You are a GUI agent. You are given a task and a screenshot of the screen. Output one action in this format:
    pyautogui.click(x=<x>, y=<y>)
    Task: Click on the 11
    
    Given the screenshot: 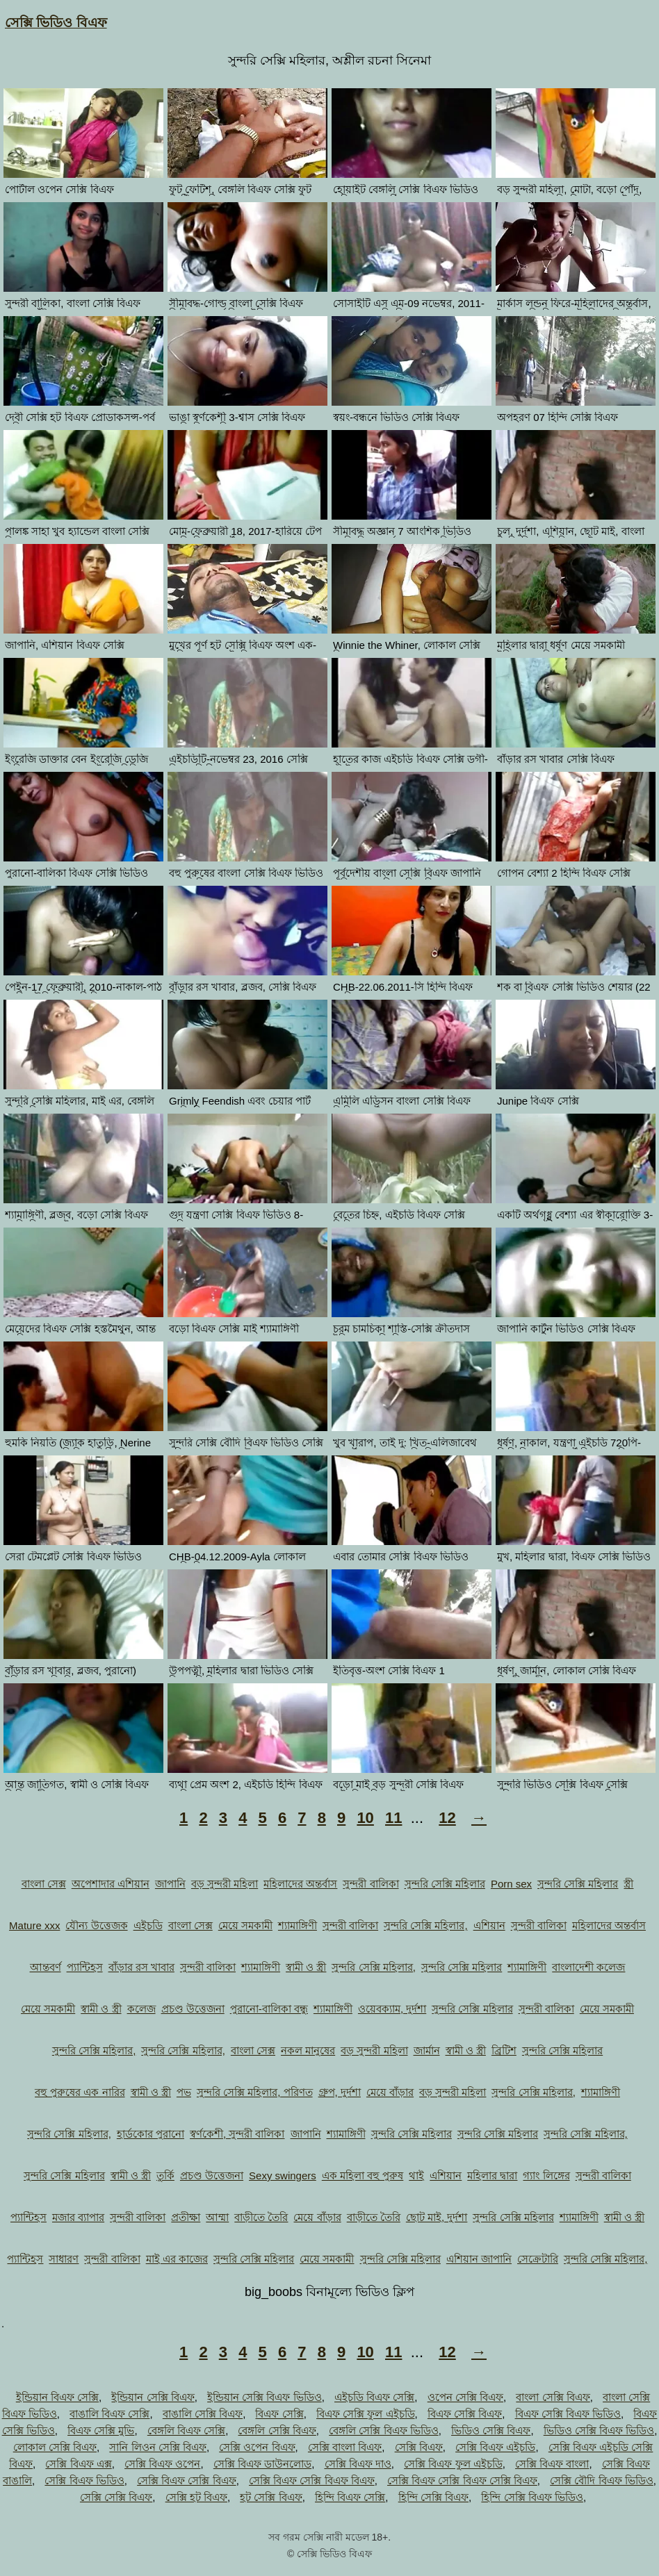 What is the action you would take?
    pyautogui.click(x=393, y=1817)
    